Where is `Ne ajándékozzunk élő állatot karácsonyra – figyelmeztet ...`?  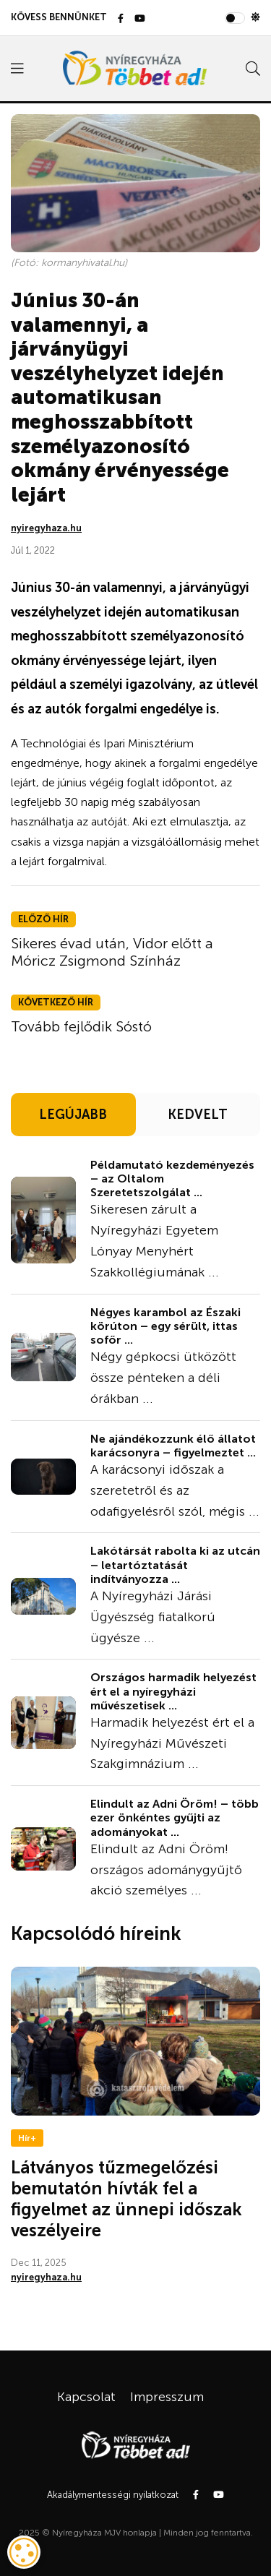
Ne ajándékozzunk élő állatot karácsonyra – figyelmeztet ... is located at coordinates (173, 1445).